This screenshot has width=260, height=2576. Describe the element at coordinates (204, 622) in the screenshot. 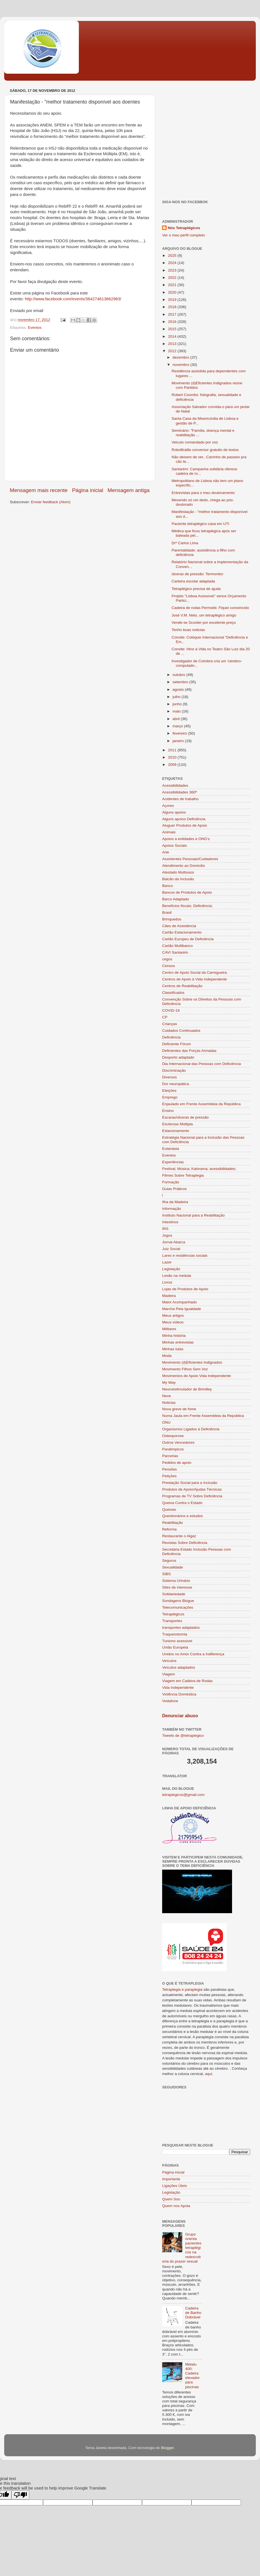

I see `Vende-se Scooter por excelente preço` at that location.